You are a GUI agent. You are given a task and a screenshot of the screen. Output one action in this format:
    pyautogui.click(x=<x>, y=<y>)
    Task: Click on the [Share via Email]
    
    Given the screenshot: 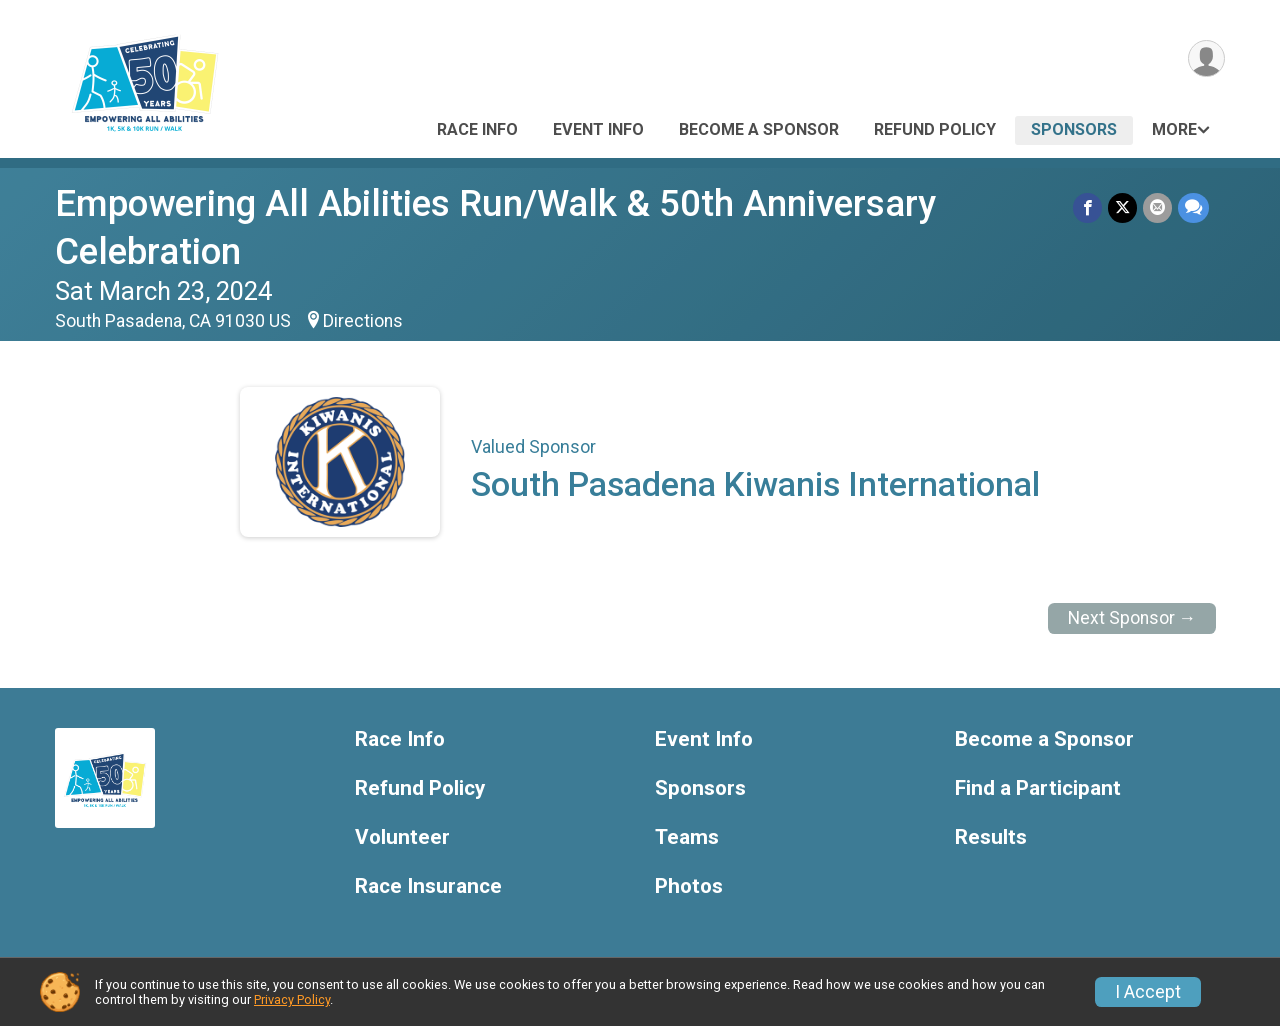 What is the action you would take?
    pyautogui.click(x=1157, y=207)
    